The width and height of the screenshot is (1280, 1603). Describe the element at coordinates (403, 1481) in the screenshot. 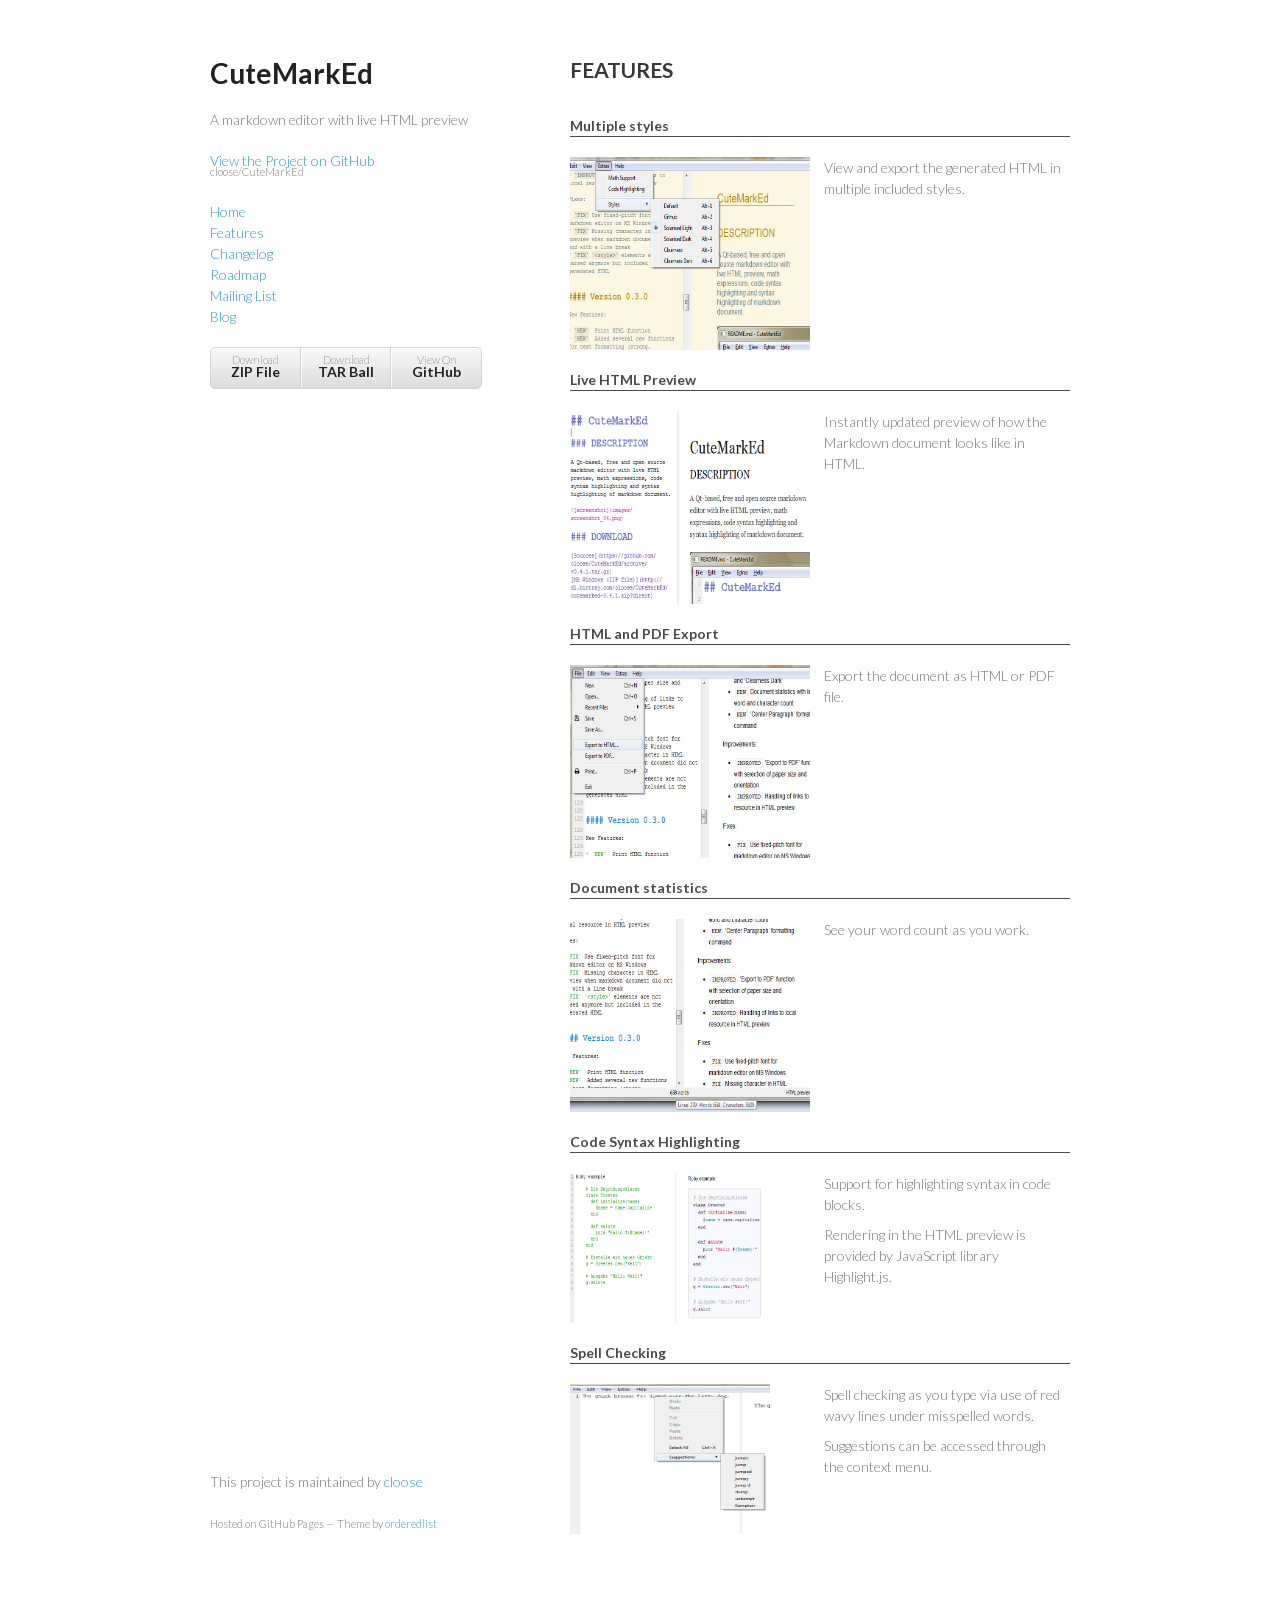

I see `cloose` at that location.